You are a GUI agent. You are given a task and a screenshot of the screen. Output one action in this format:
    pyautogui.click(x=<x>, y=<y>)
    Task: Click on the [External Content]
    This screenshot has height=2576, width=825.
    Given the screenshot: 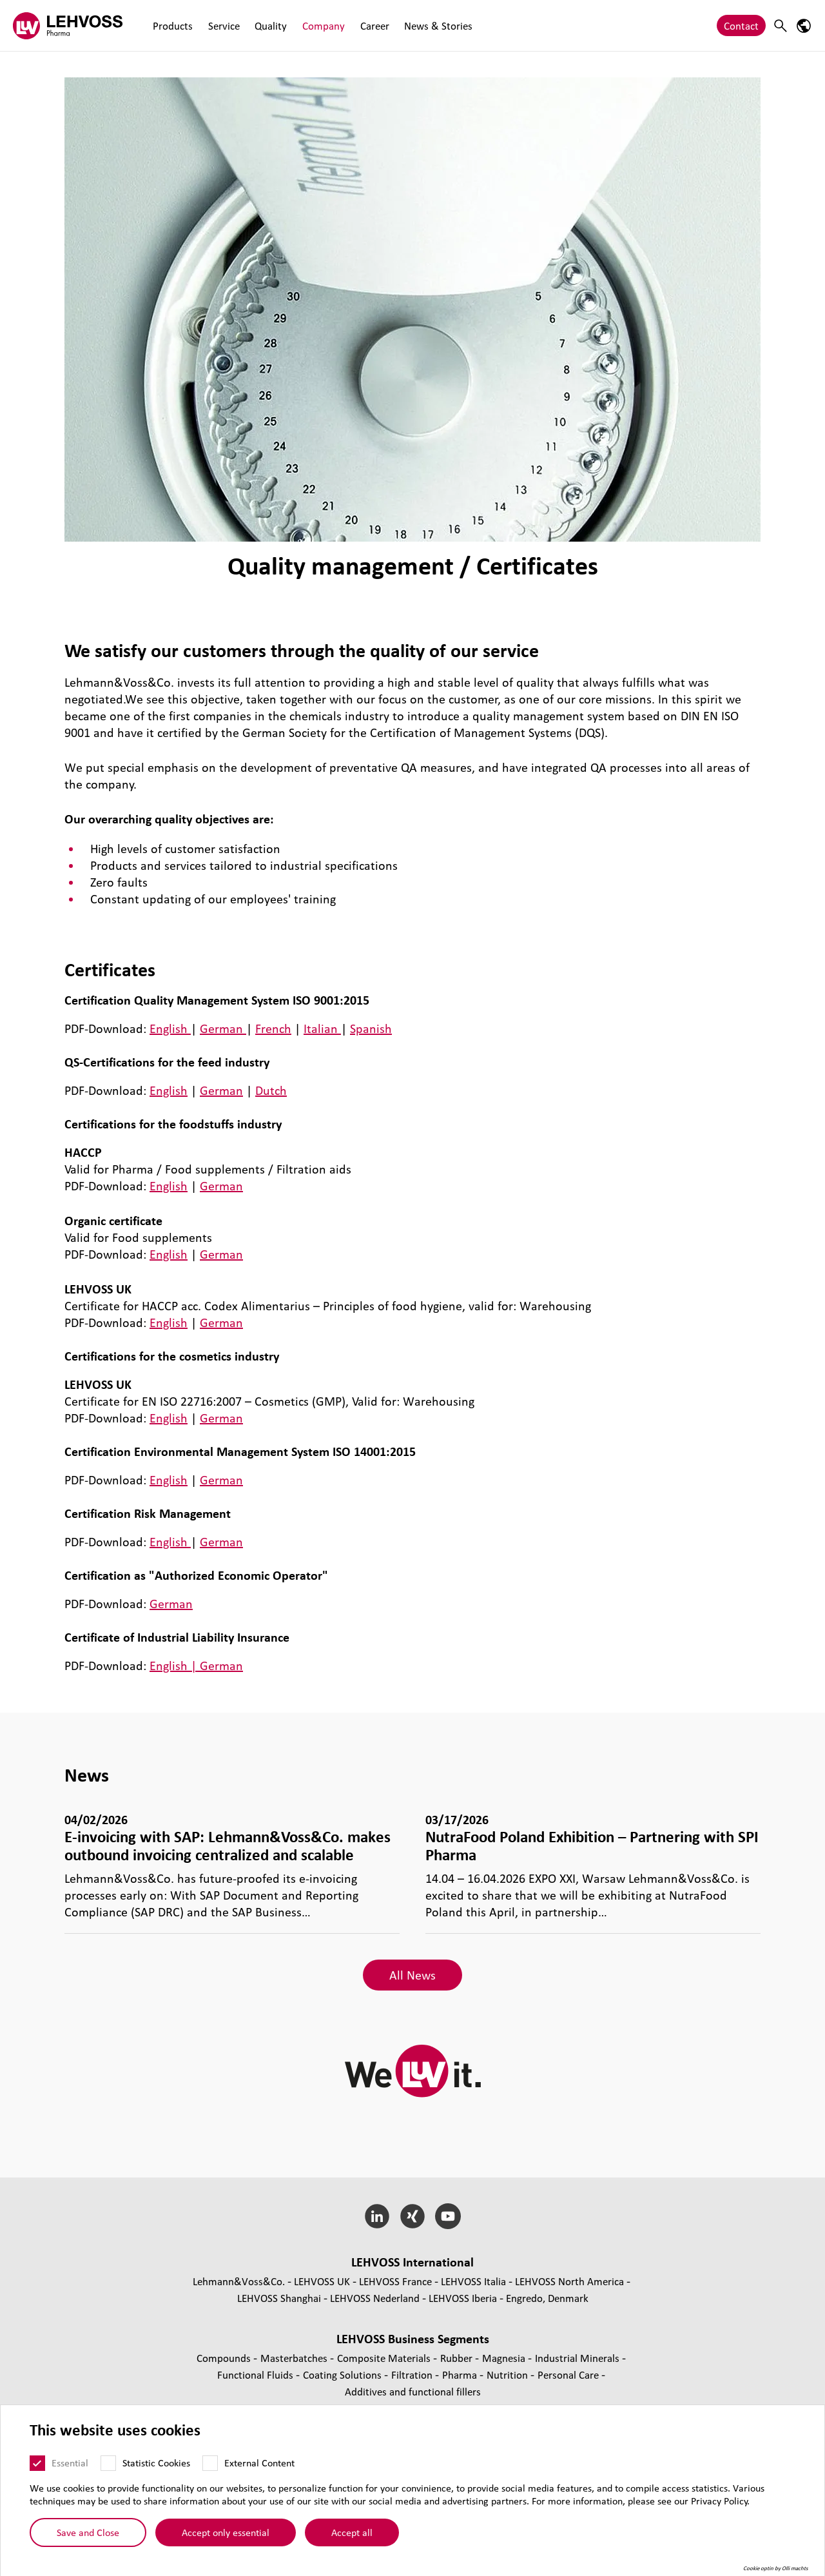 What is the action you would take?
    pyautogui.click(x=210, y=2463)
    